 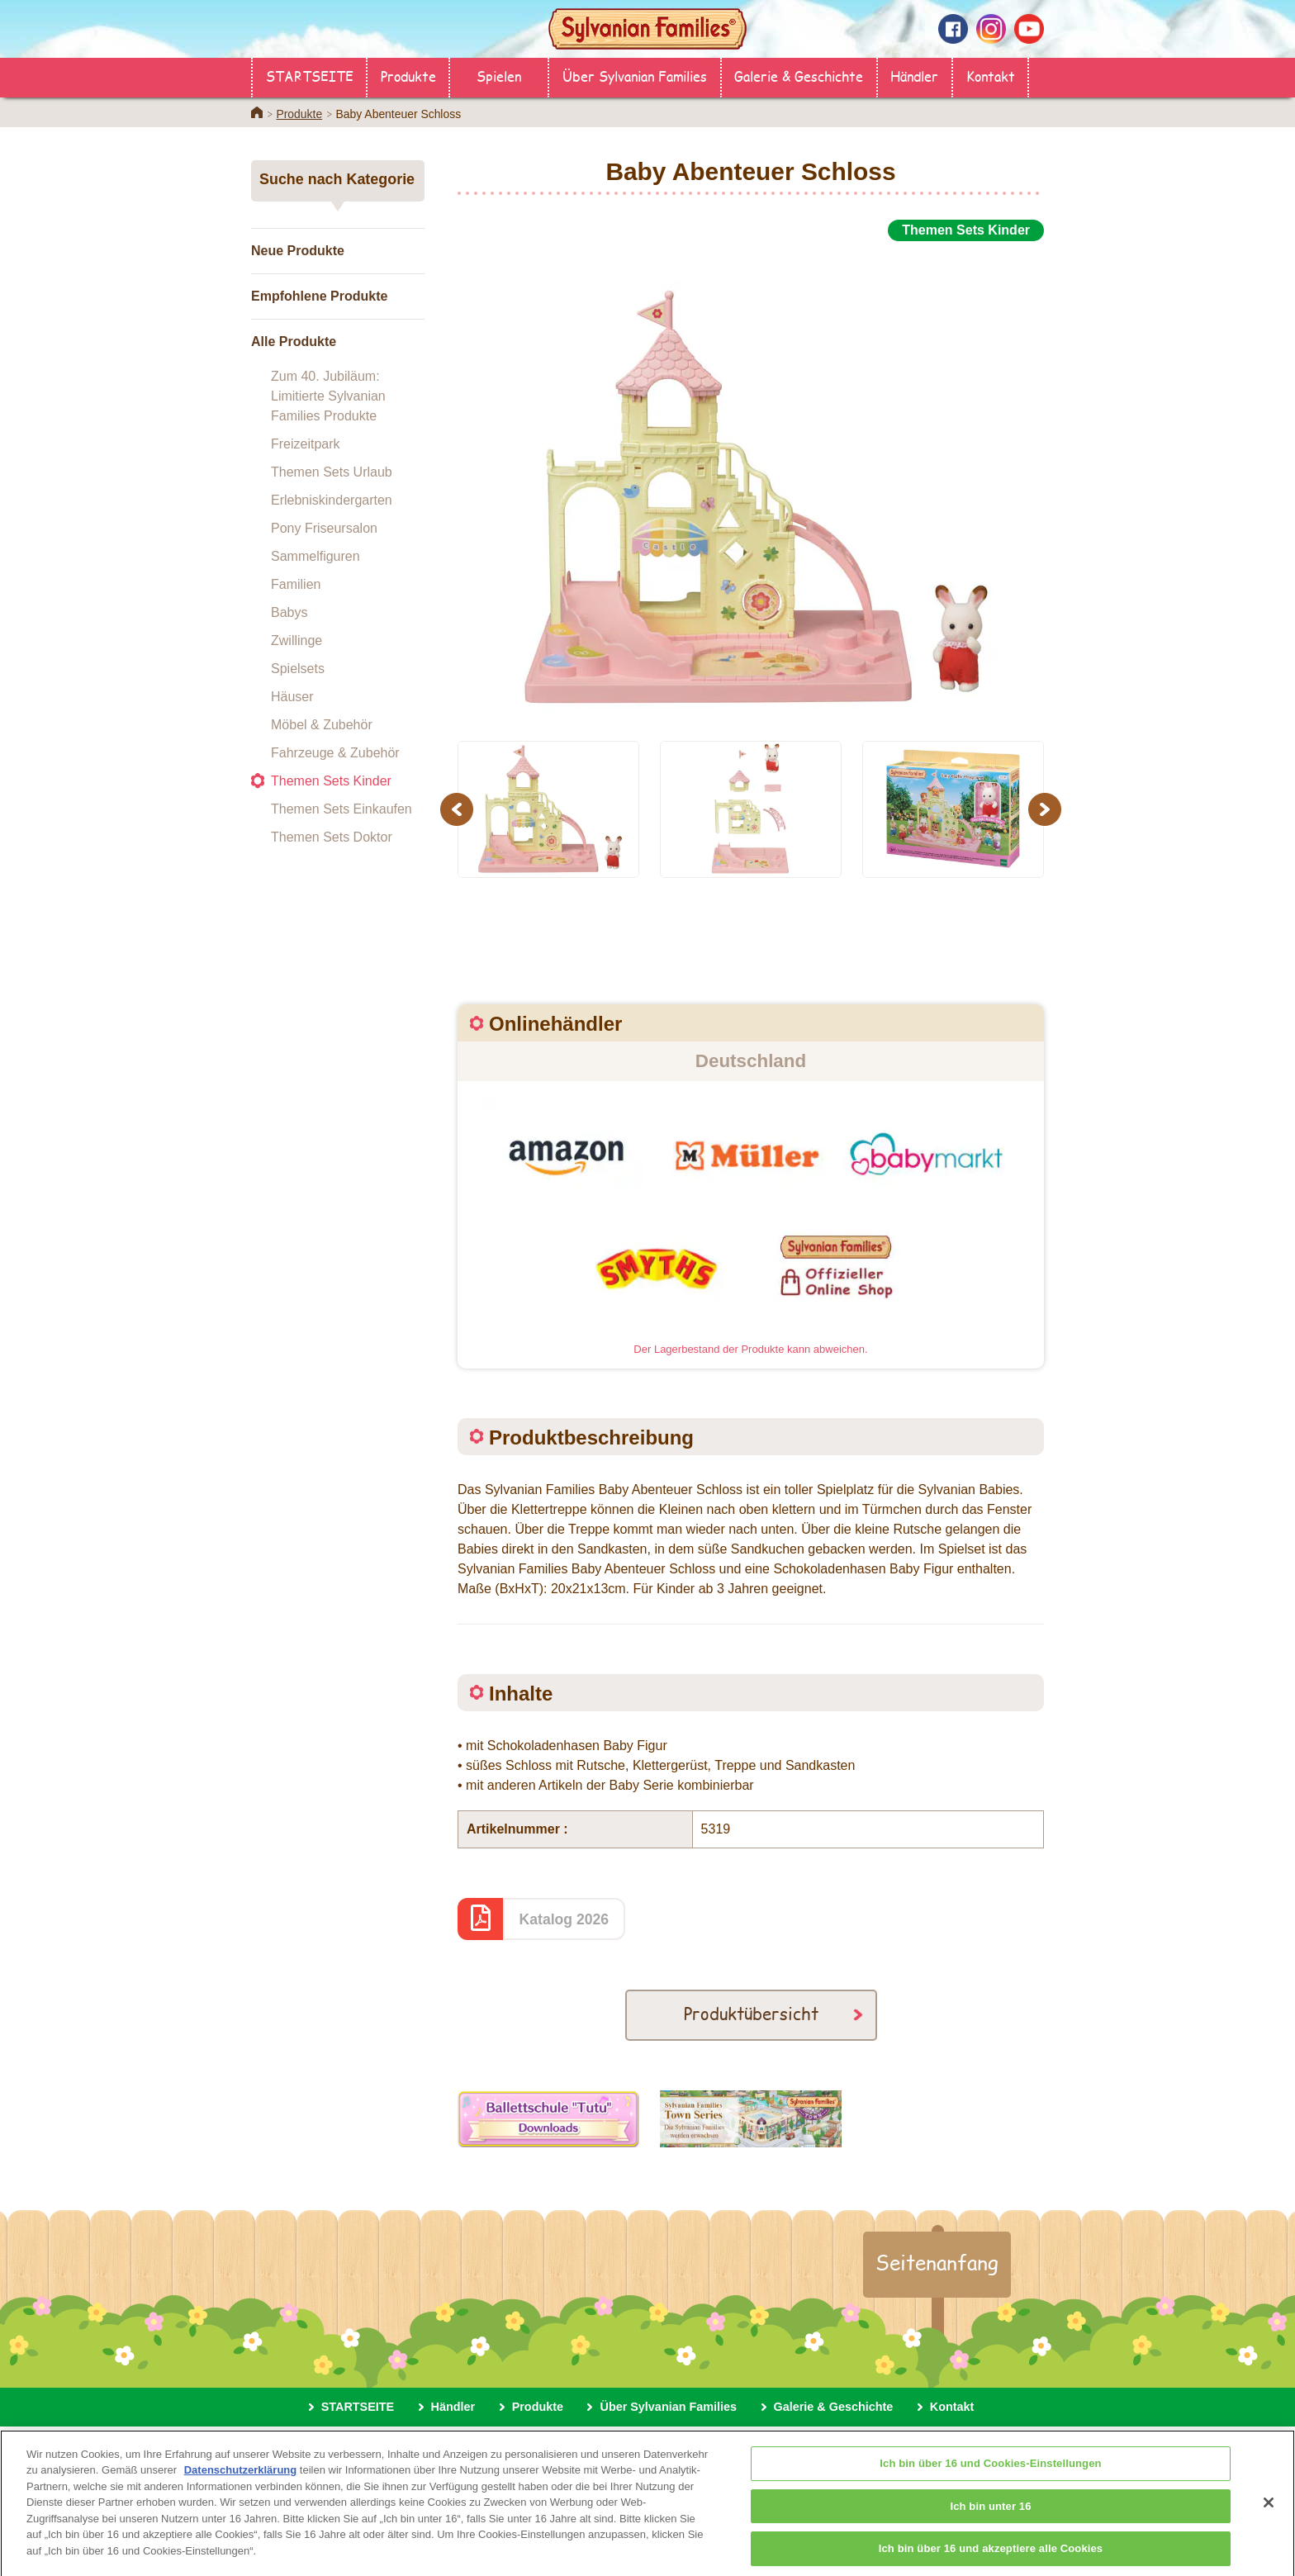 I want to click on Next [button], so click(x=1046, y=809).